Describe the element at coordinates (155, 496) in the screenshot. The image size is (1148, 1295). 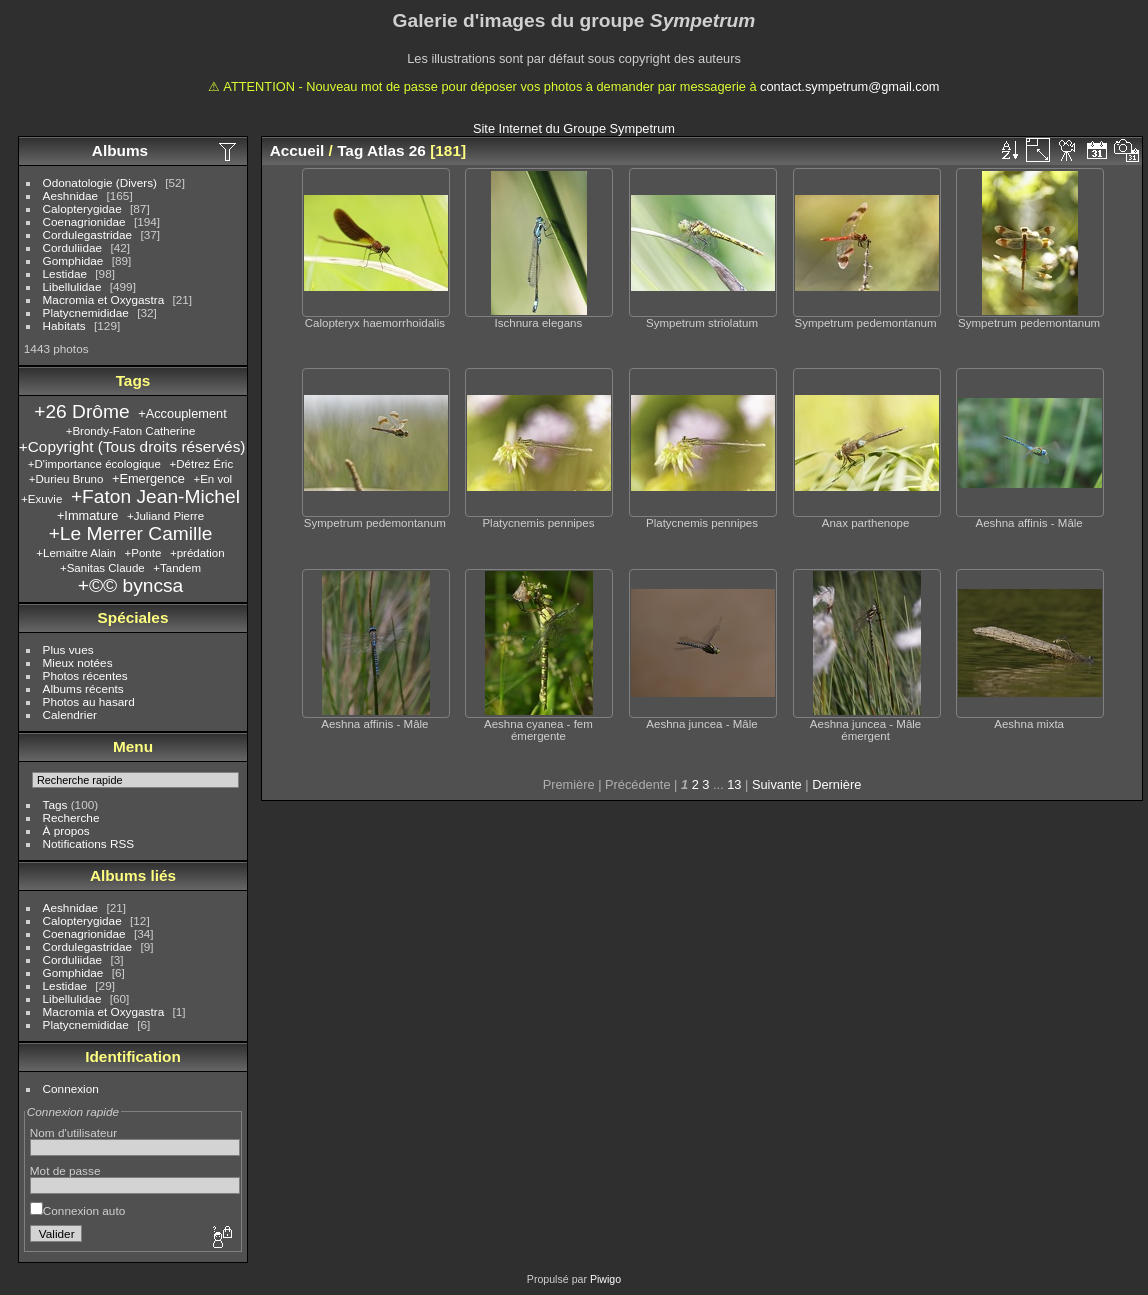
I see `+Faton Jean-Michel` at that location.